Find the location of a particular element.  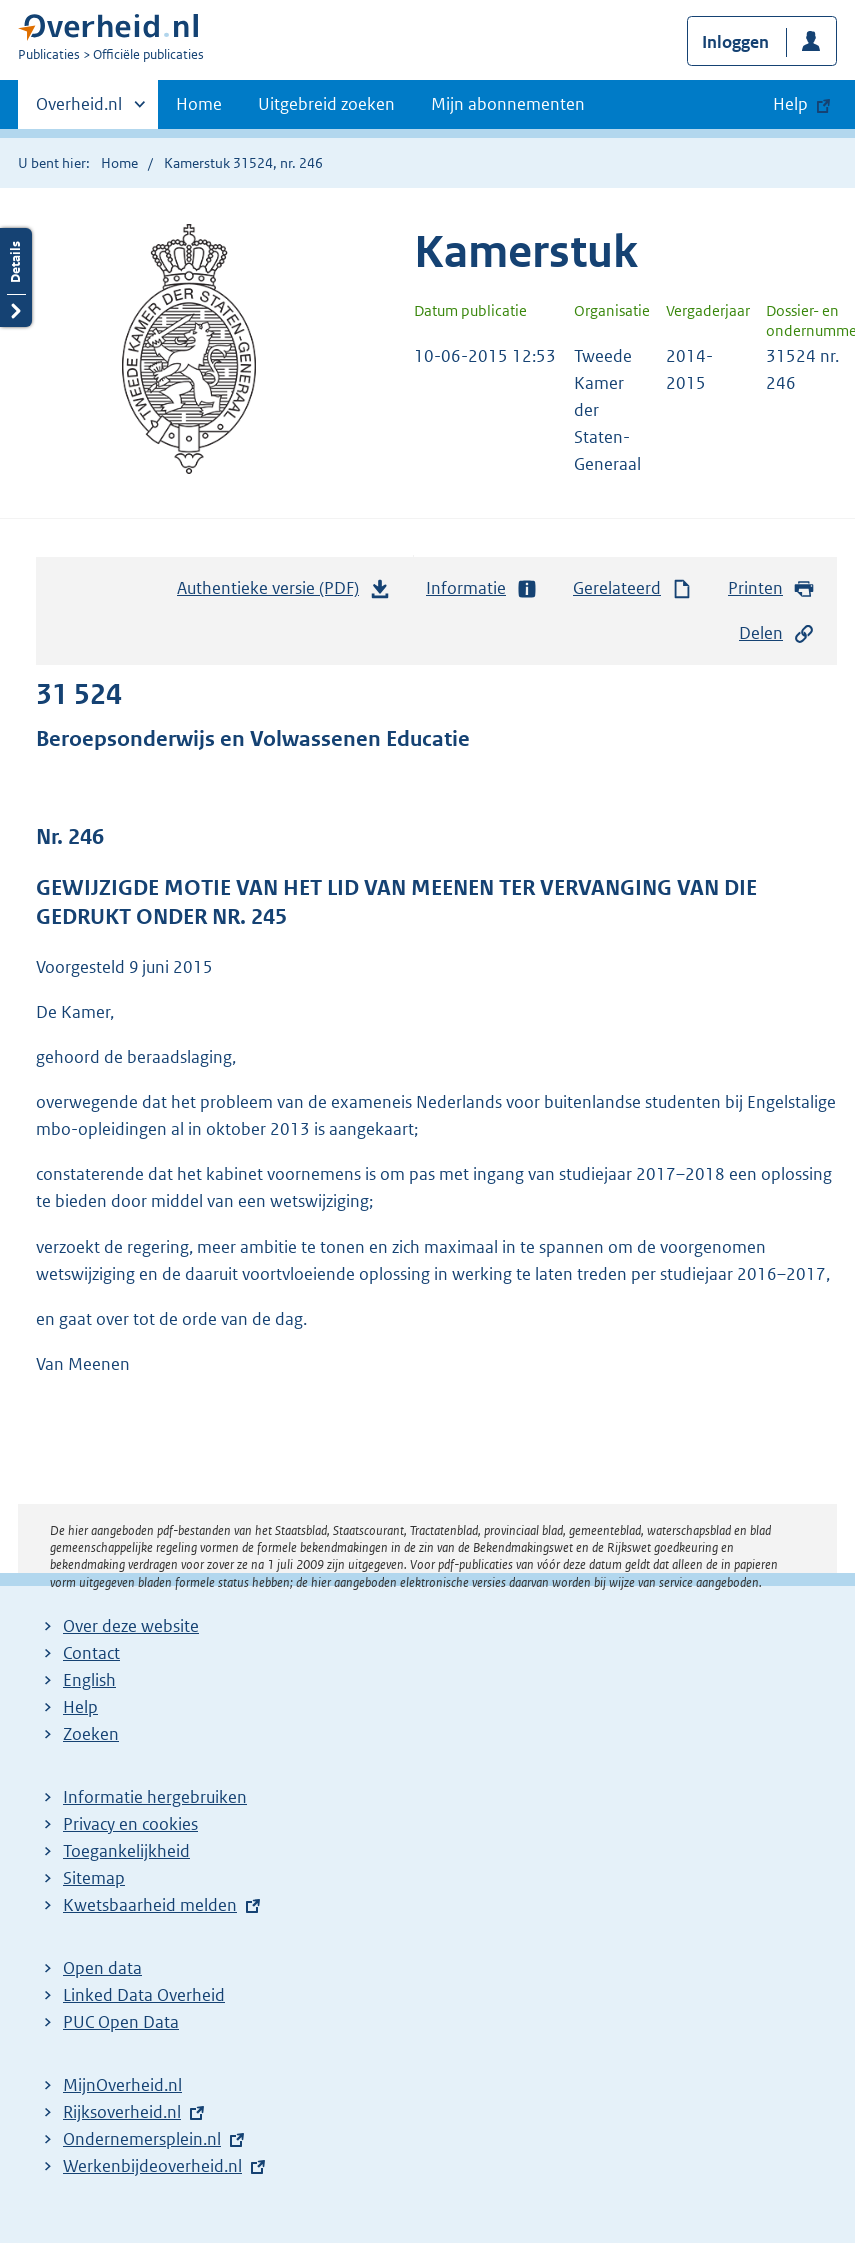

Overheid.nl is located at coordinates (79, 110).